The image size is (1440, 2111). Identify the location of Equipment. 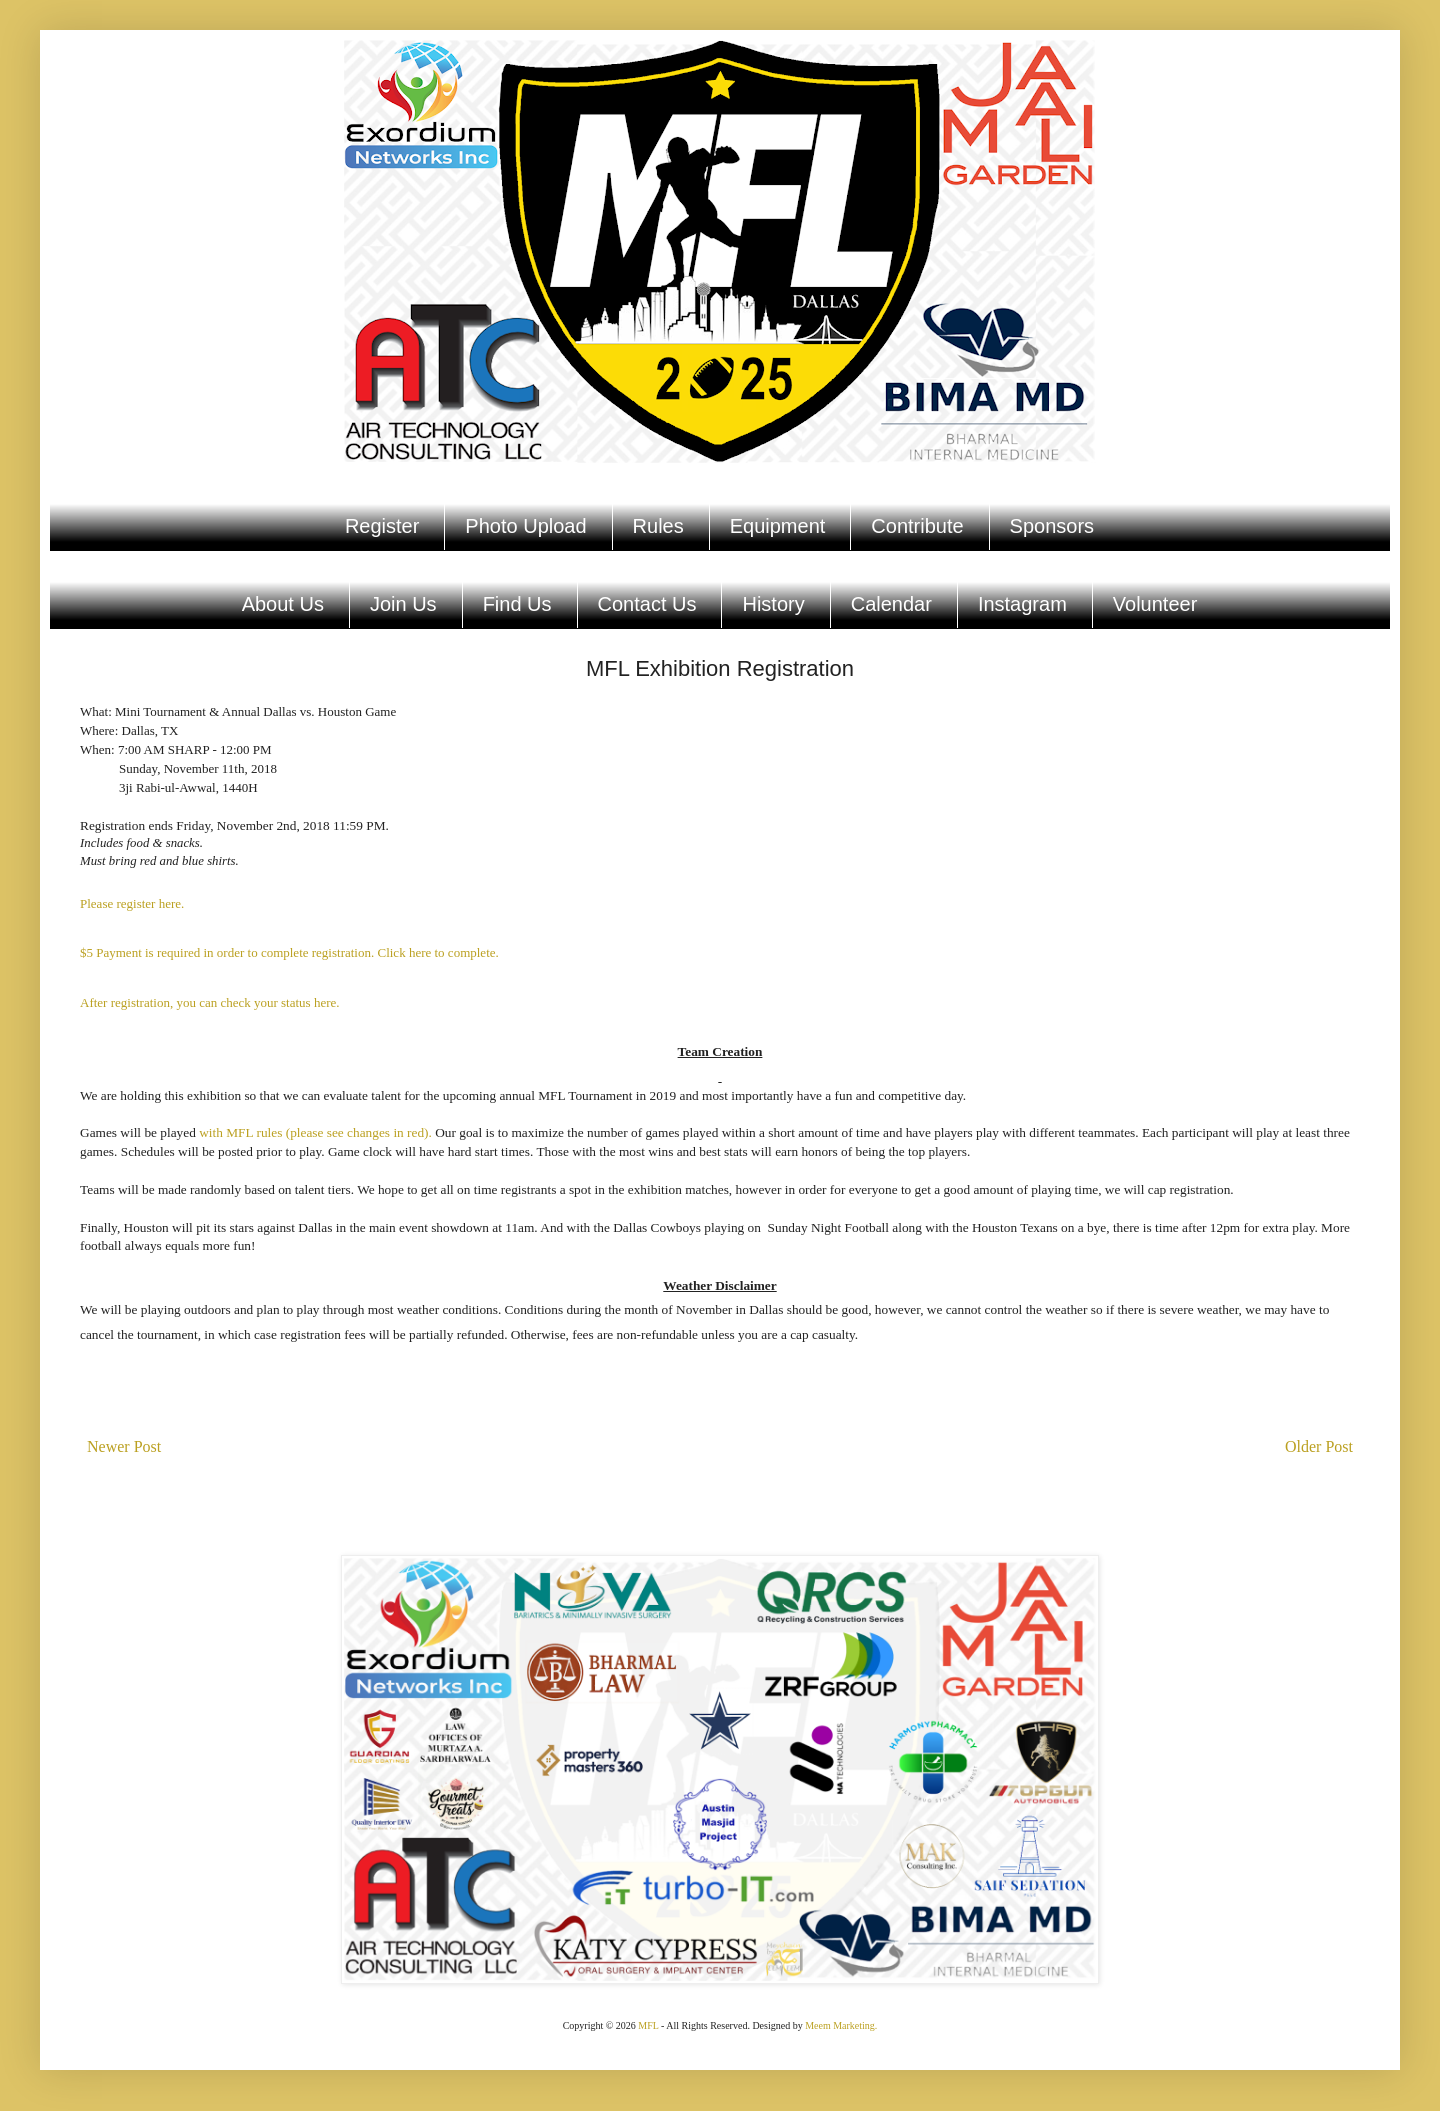
(778, 526).